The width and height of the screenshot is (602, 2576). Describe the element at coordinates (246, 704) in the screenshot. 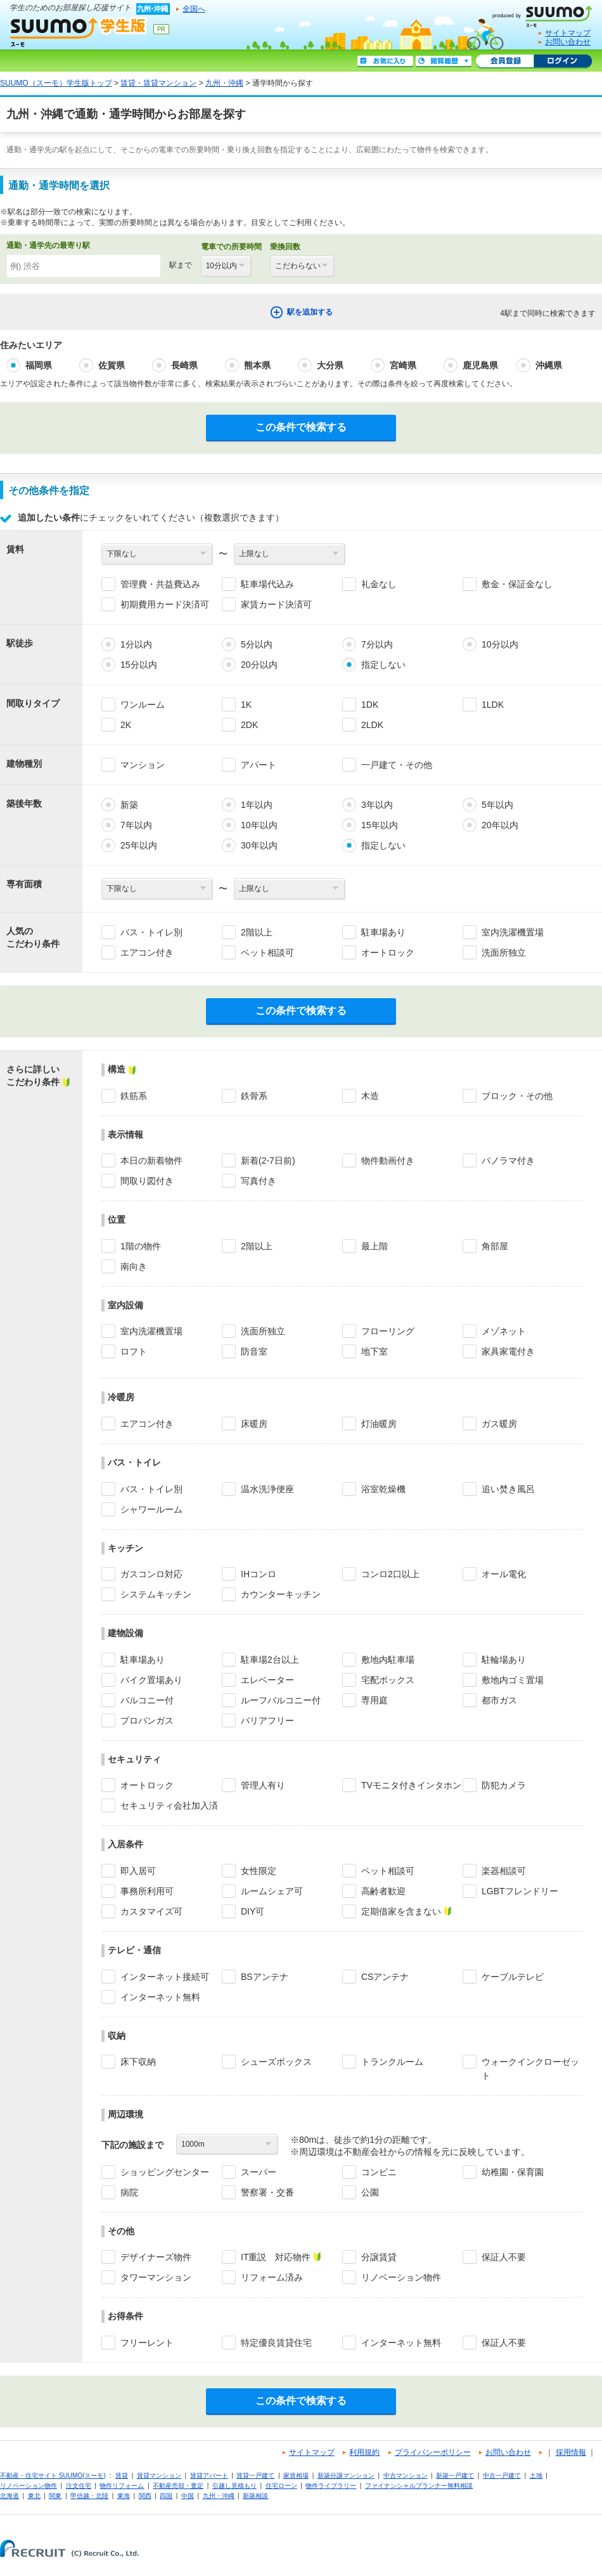

I see `1K` at that location.